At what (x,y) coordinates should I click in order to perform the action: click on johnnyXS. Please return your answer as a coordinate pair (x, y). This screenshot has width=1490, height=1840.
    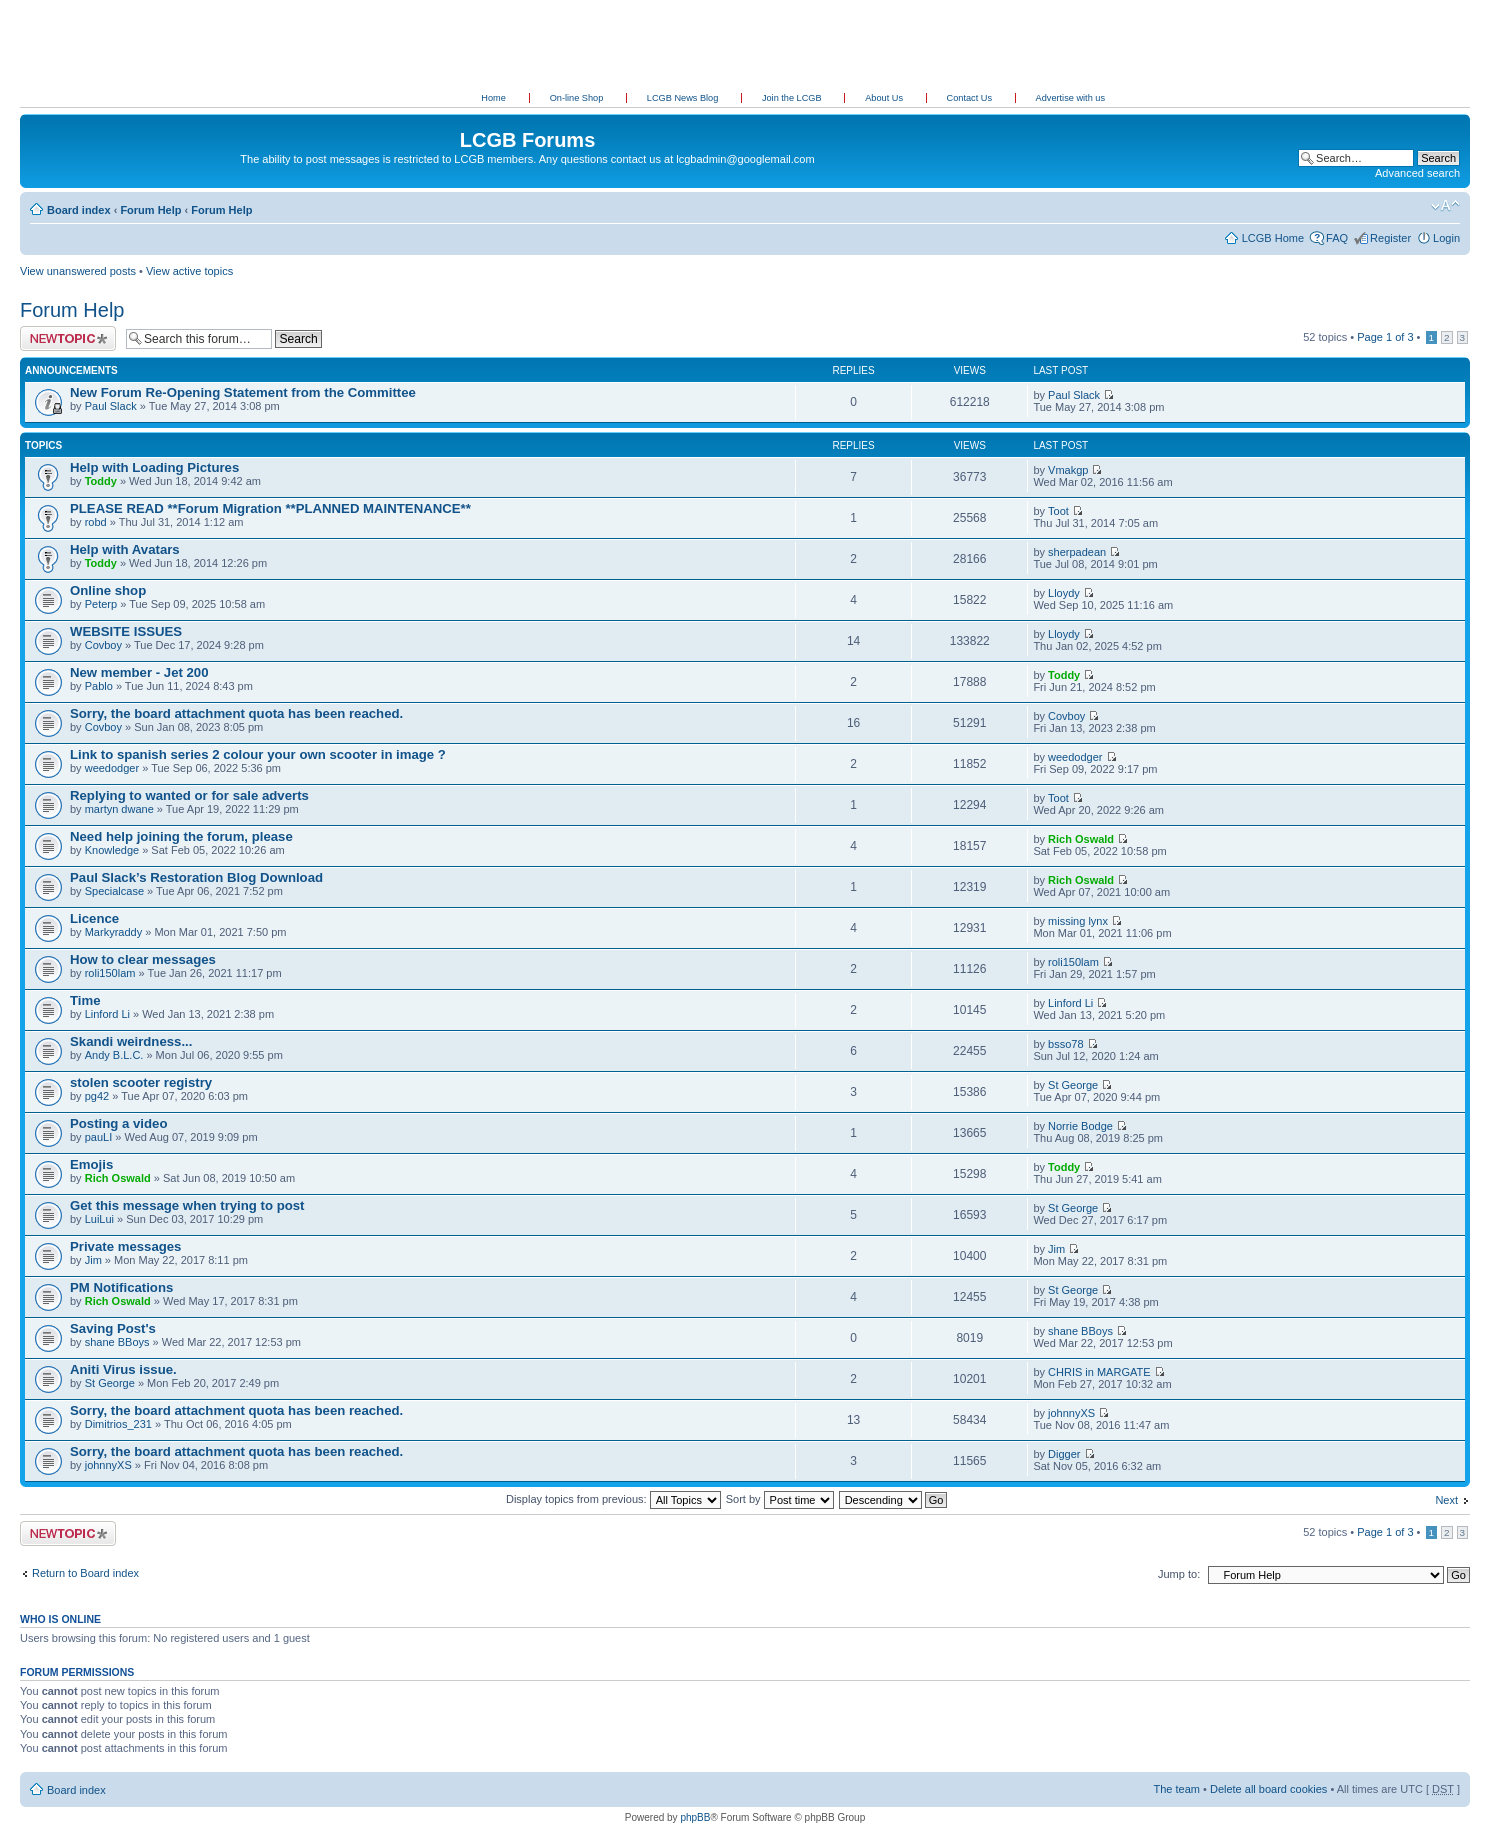
    Looking at the image, I should click on (1071, 1413).